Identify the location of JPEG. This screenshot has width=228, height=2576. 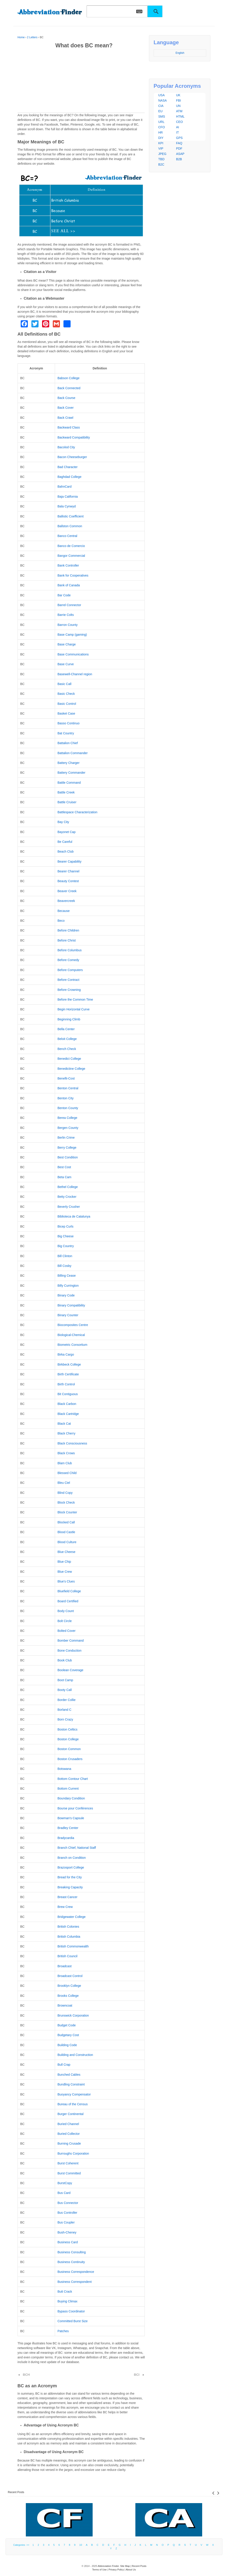
(162, 154).